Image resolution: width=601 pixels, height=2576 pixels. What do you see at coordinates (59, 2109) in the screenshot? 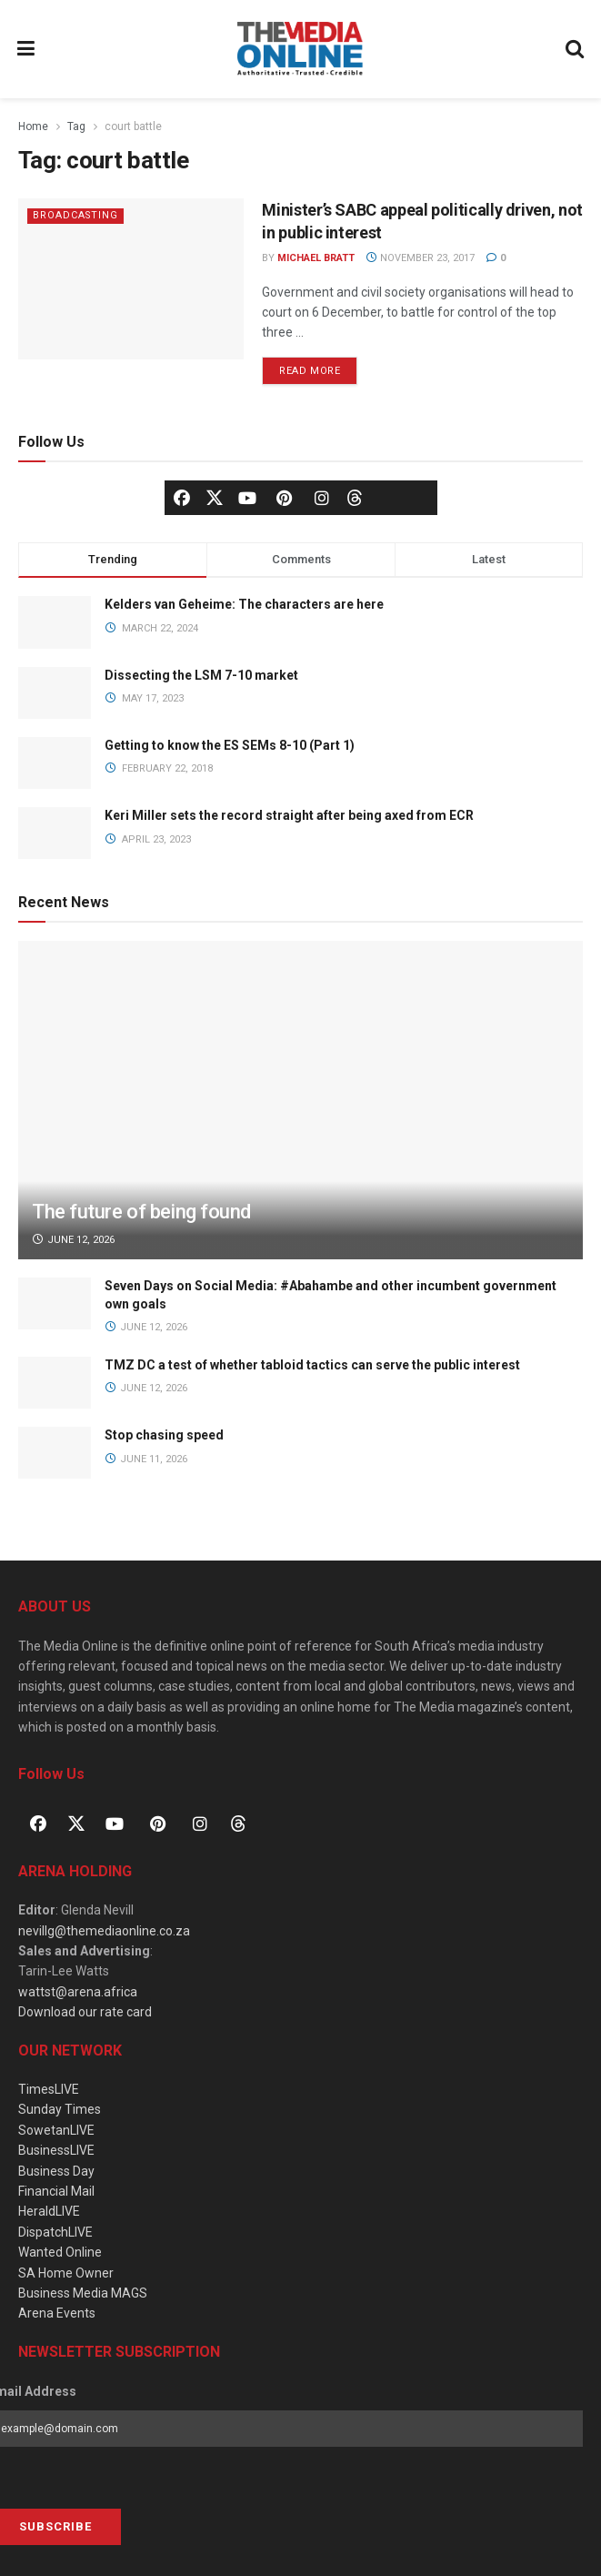
I see `Sunday Times` at bounding box center [59, 2109].